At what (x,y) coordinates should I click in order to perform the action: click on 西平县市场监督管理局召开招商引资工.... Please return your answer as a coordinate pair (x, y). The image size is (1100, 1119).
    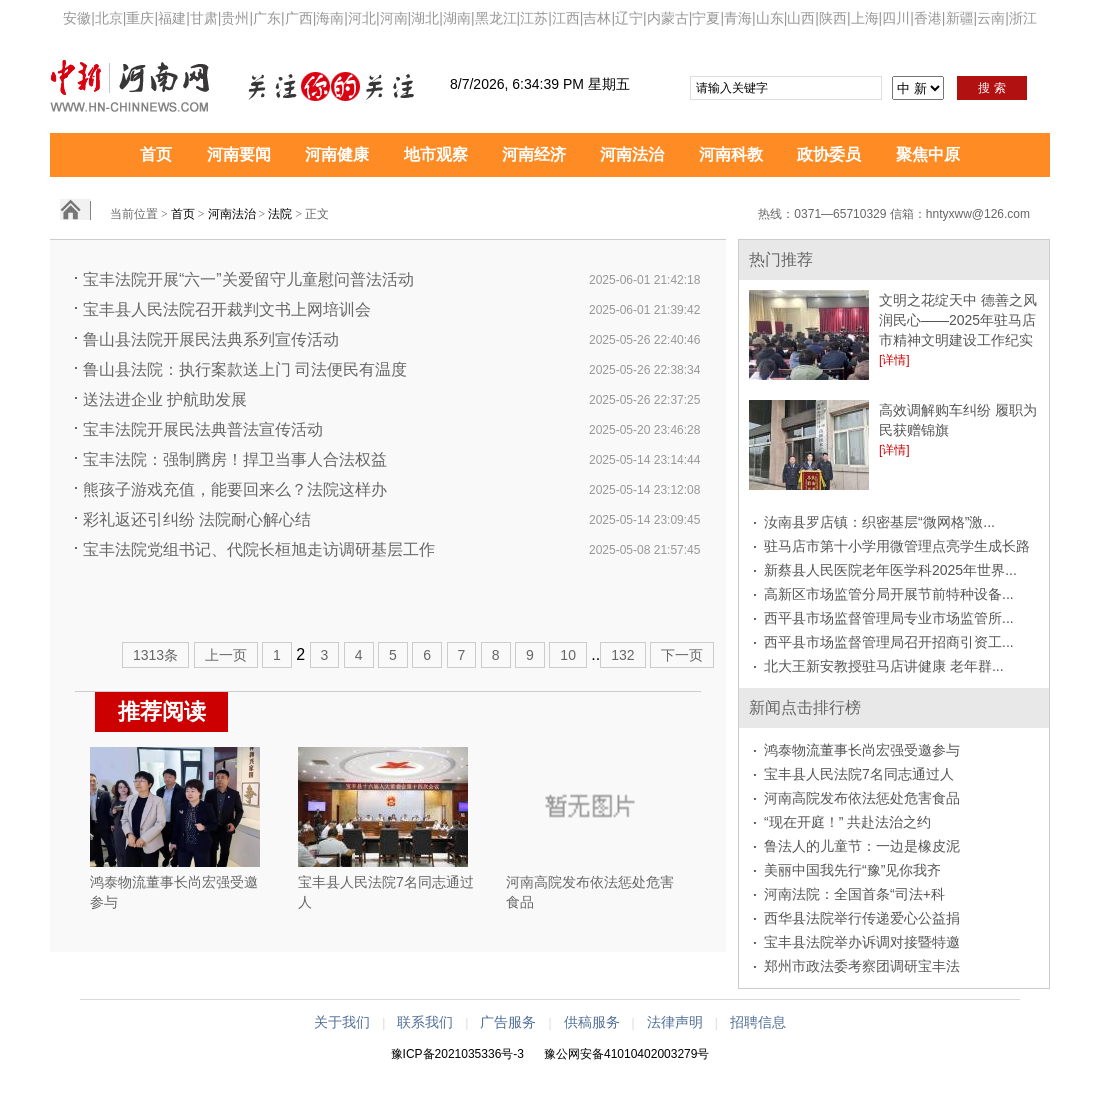
    Looking at the image, I should click on (889, 642).